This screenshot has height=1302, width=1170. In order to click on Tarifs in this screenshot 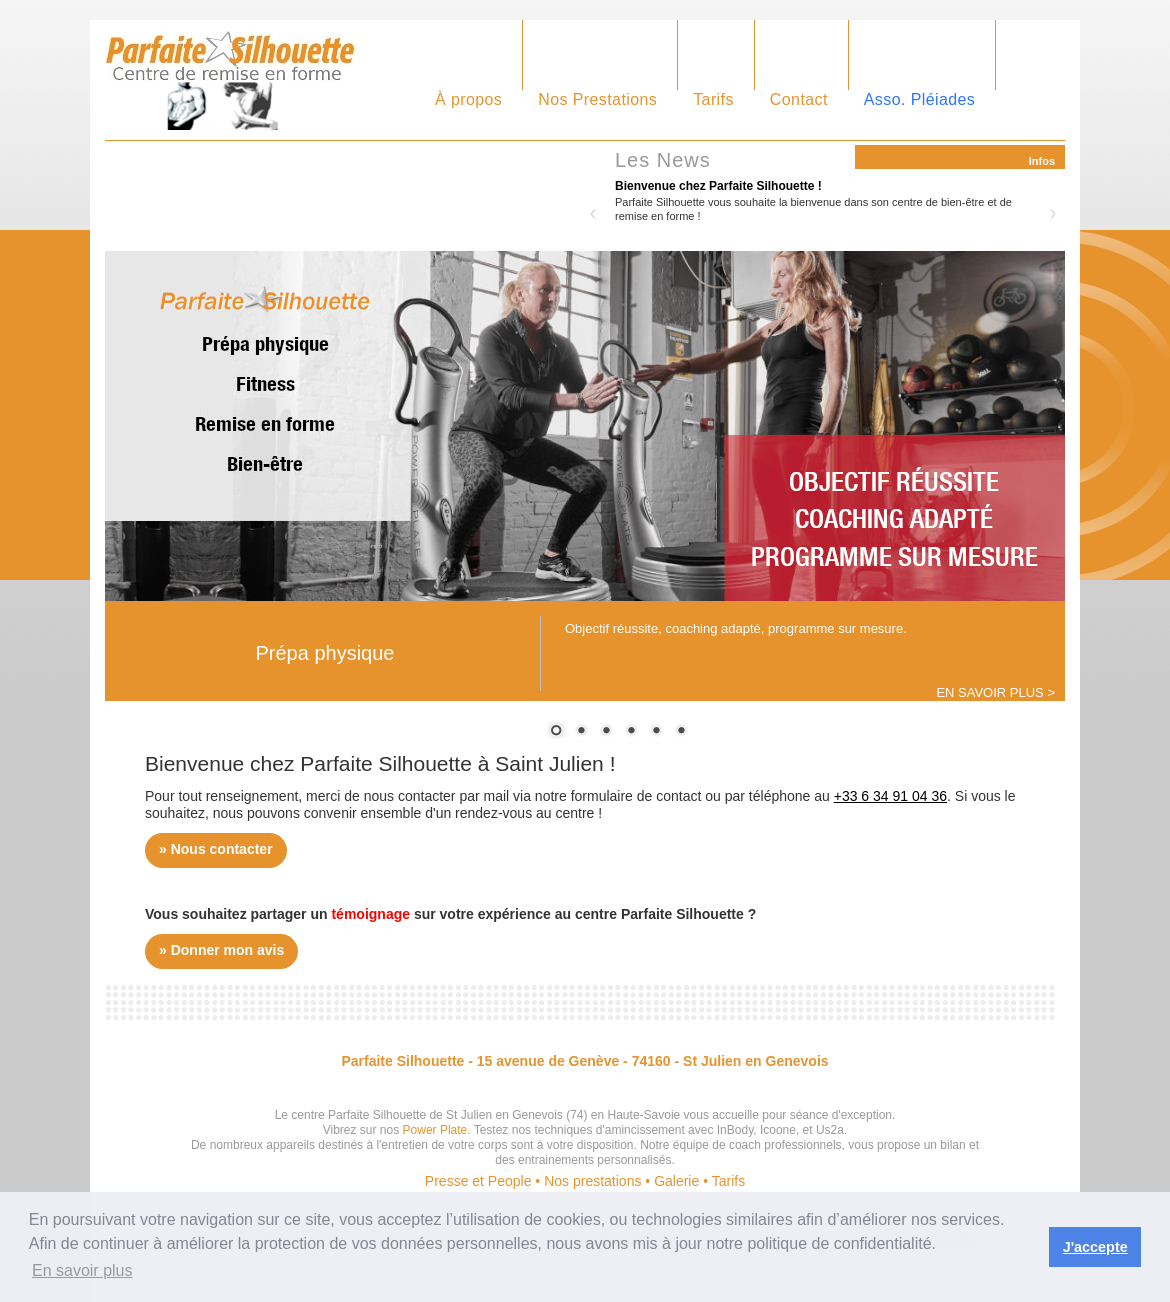, I will do `click(713, 99)`.